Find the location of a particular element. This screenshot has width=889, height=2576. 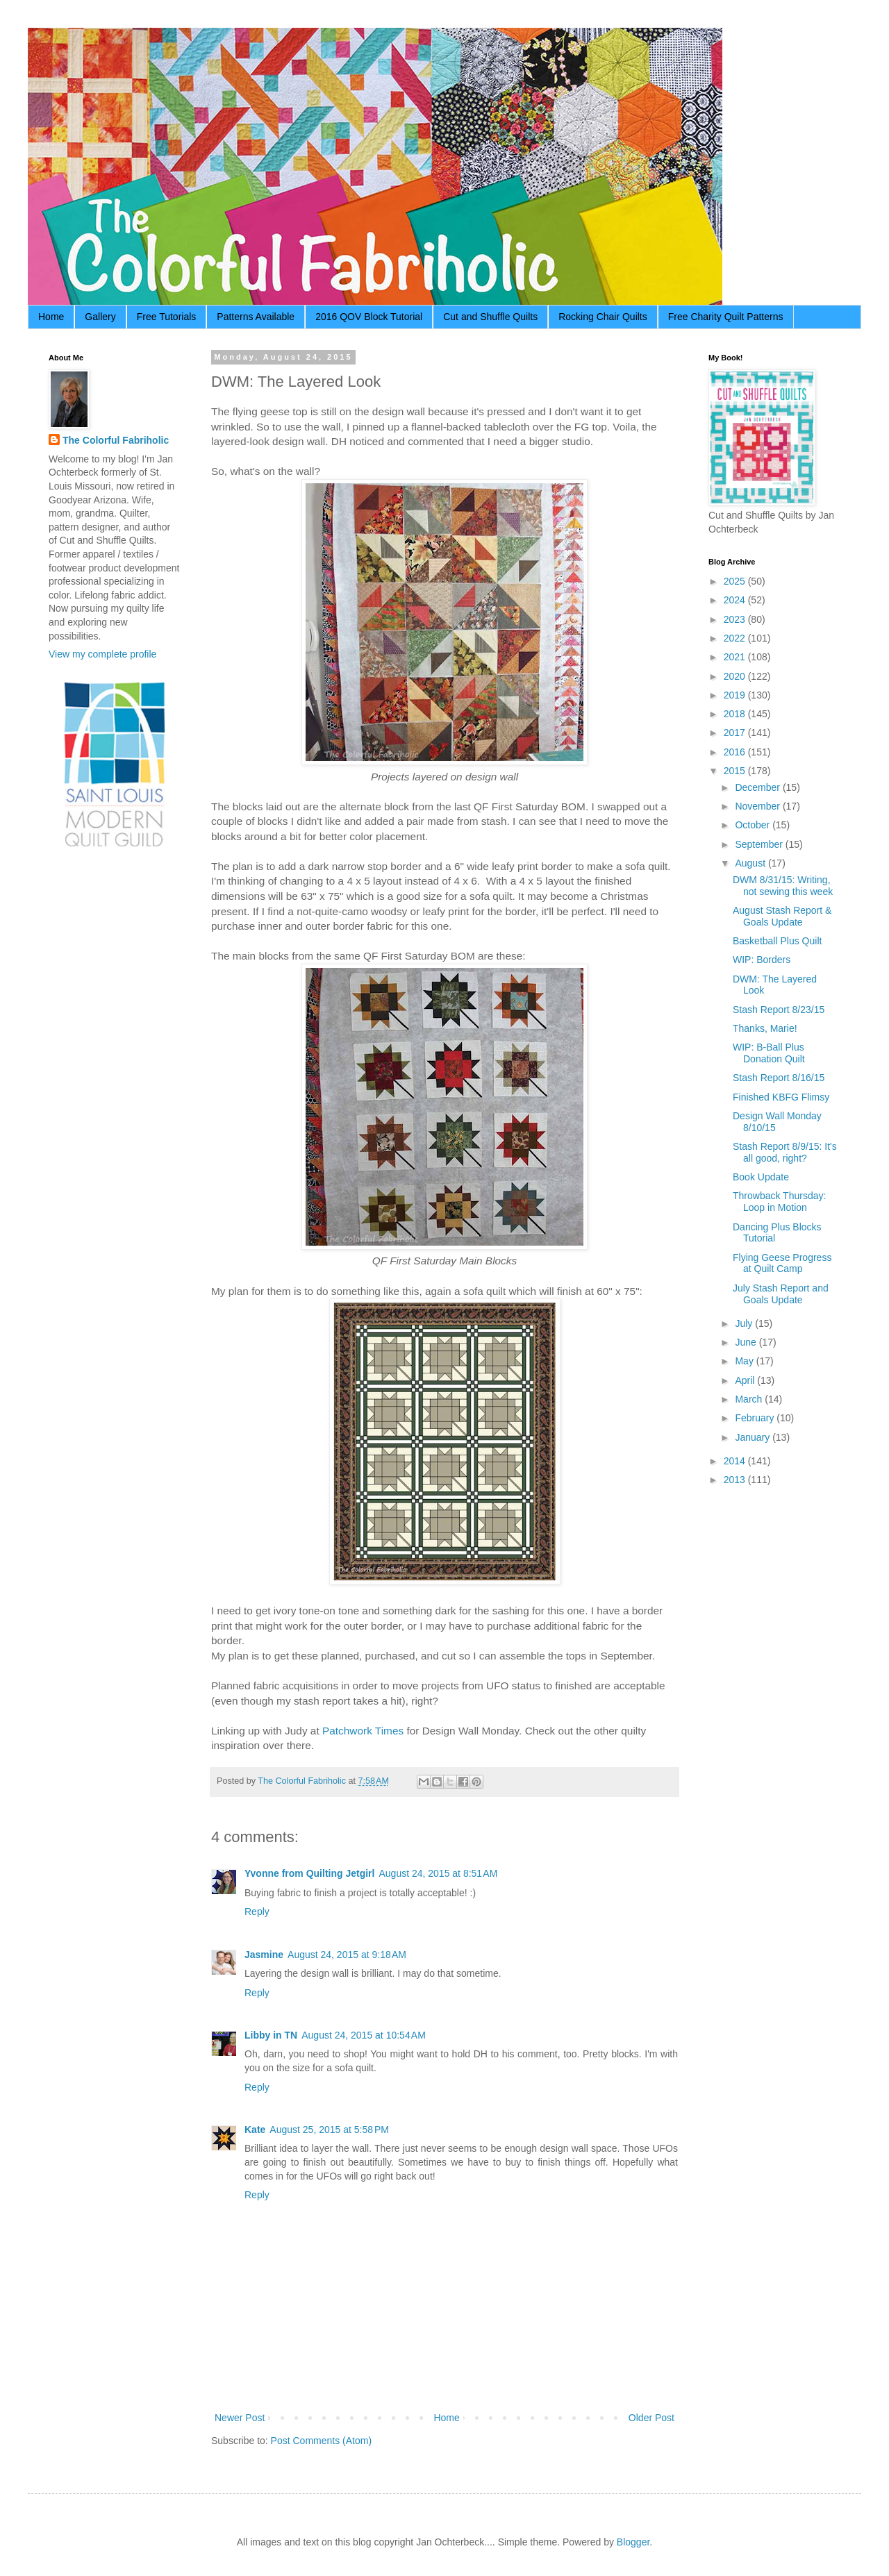

Kate is located at coordinates (254, 2129).